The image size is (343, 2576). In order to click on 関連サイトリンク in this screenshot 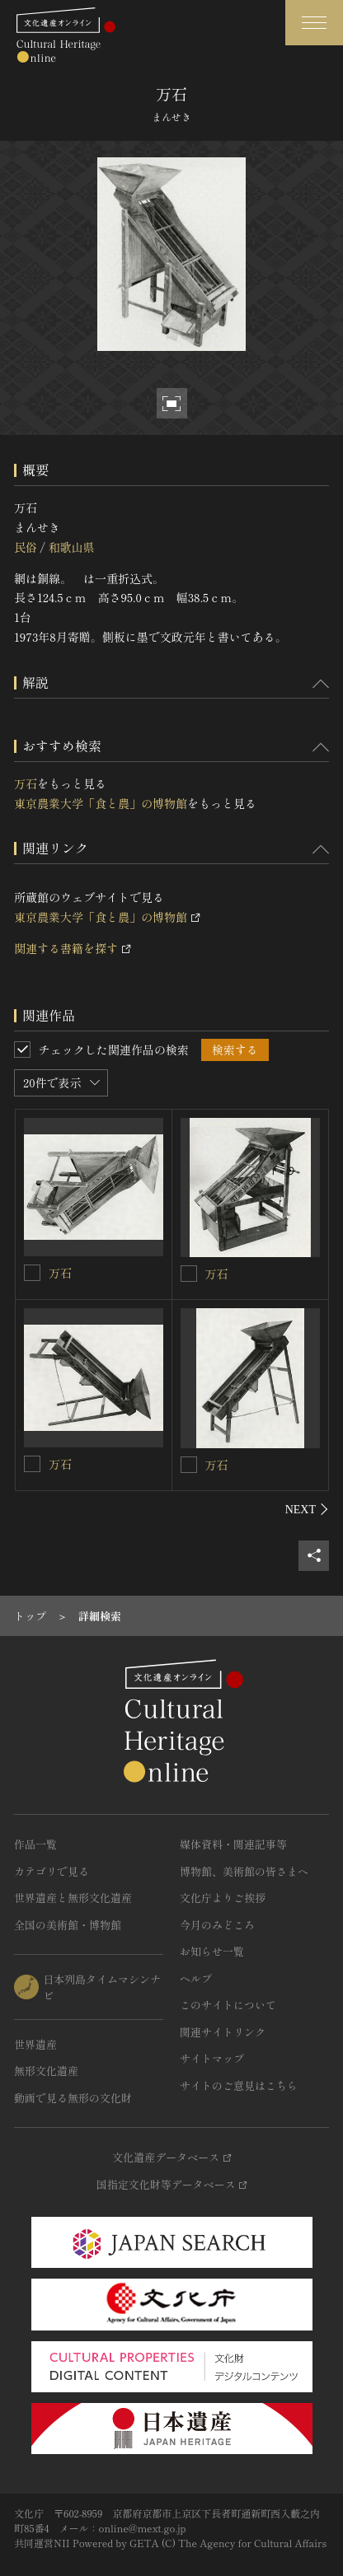, I will do `click(222, 2032)`.